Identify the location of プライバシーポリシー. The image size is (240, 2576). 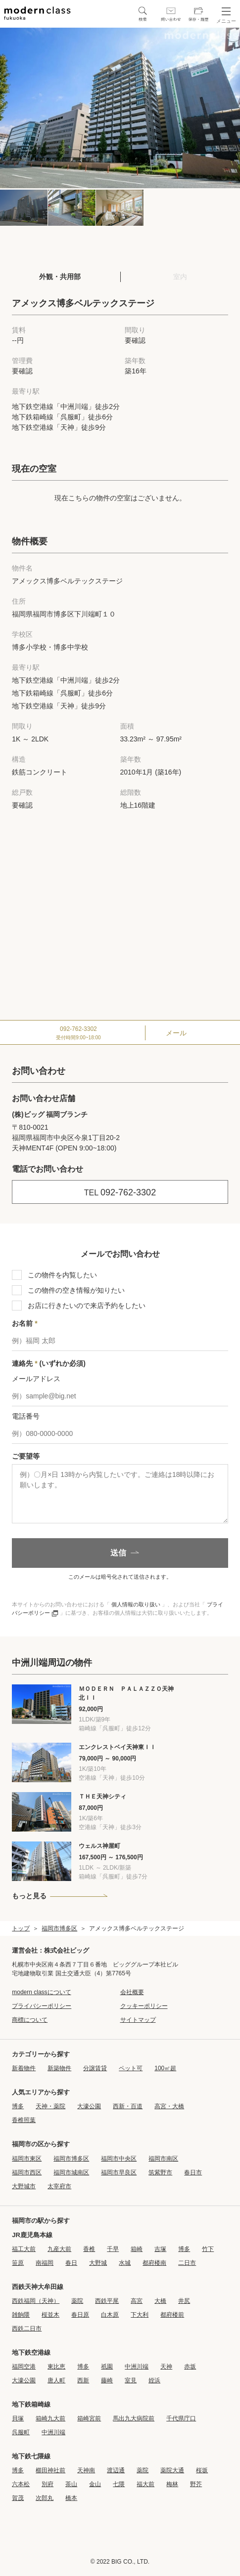
(41, 2006).